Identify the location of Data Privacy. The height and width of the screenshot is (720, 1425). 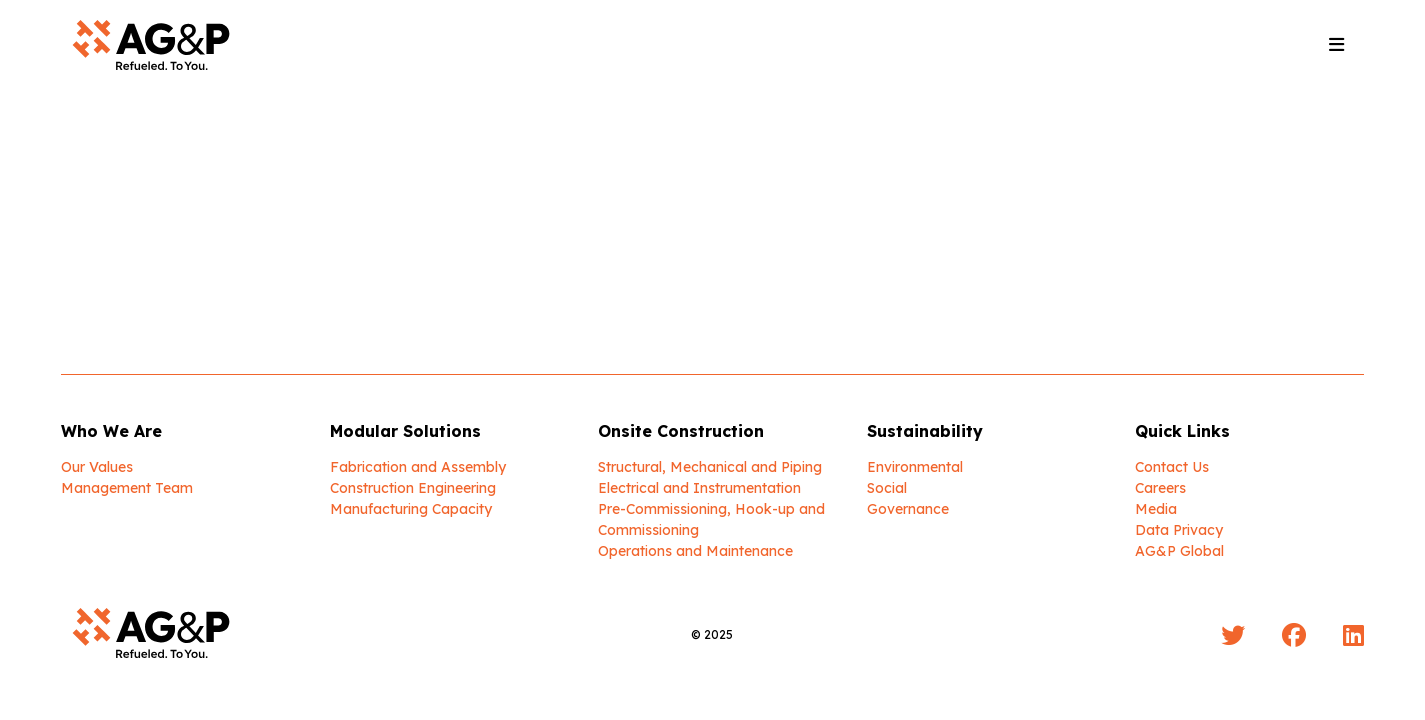
(1179, 530).